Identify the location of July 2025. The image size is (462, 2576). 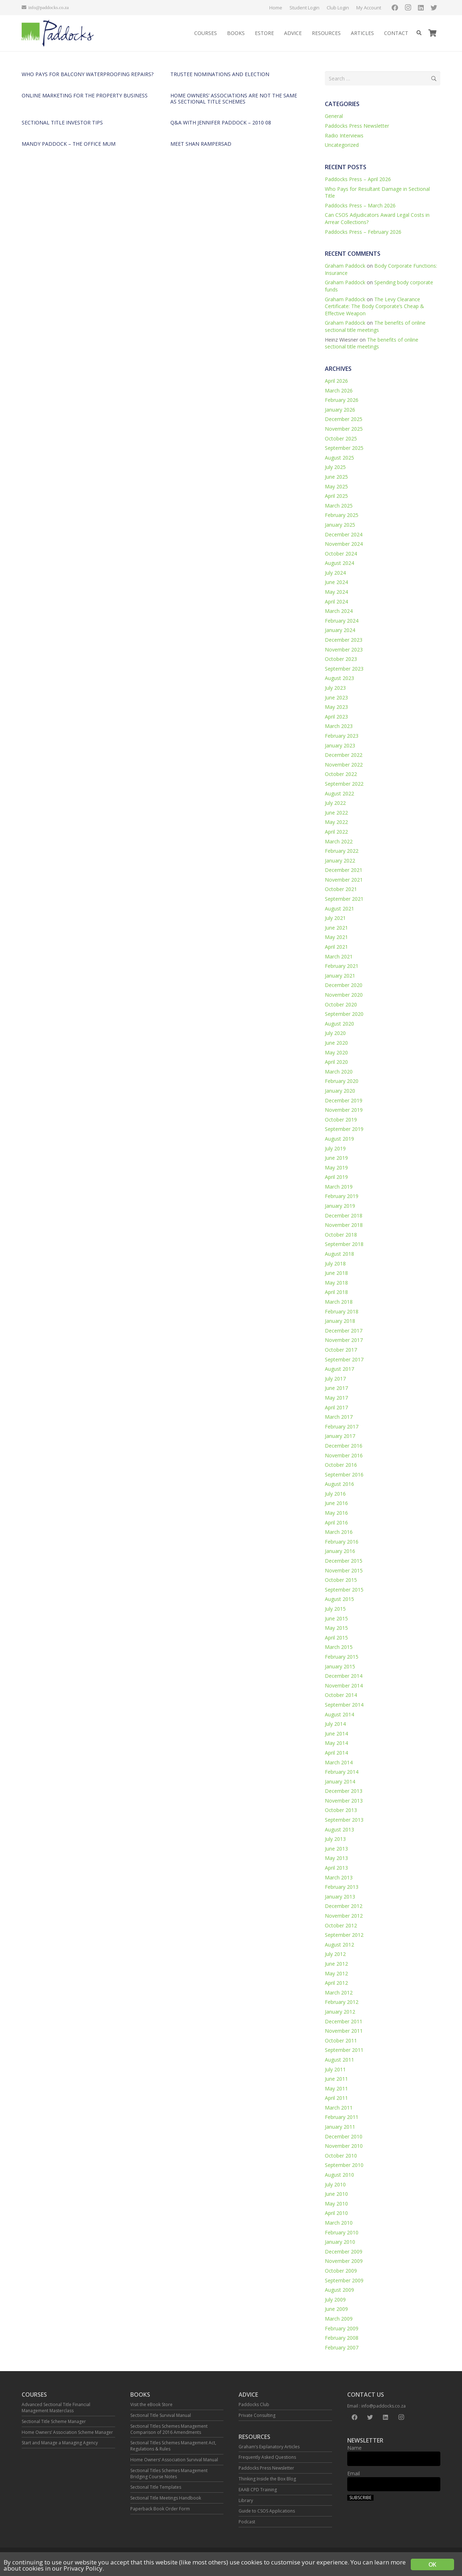
(335, 467).